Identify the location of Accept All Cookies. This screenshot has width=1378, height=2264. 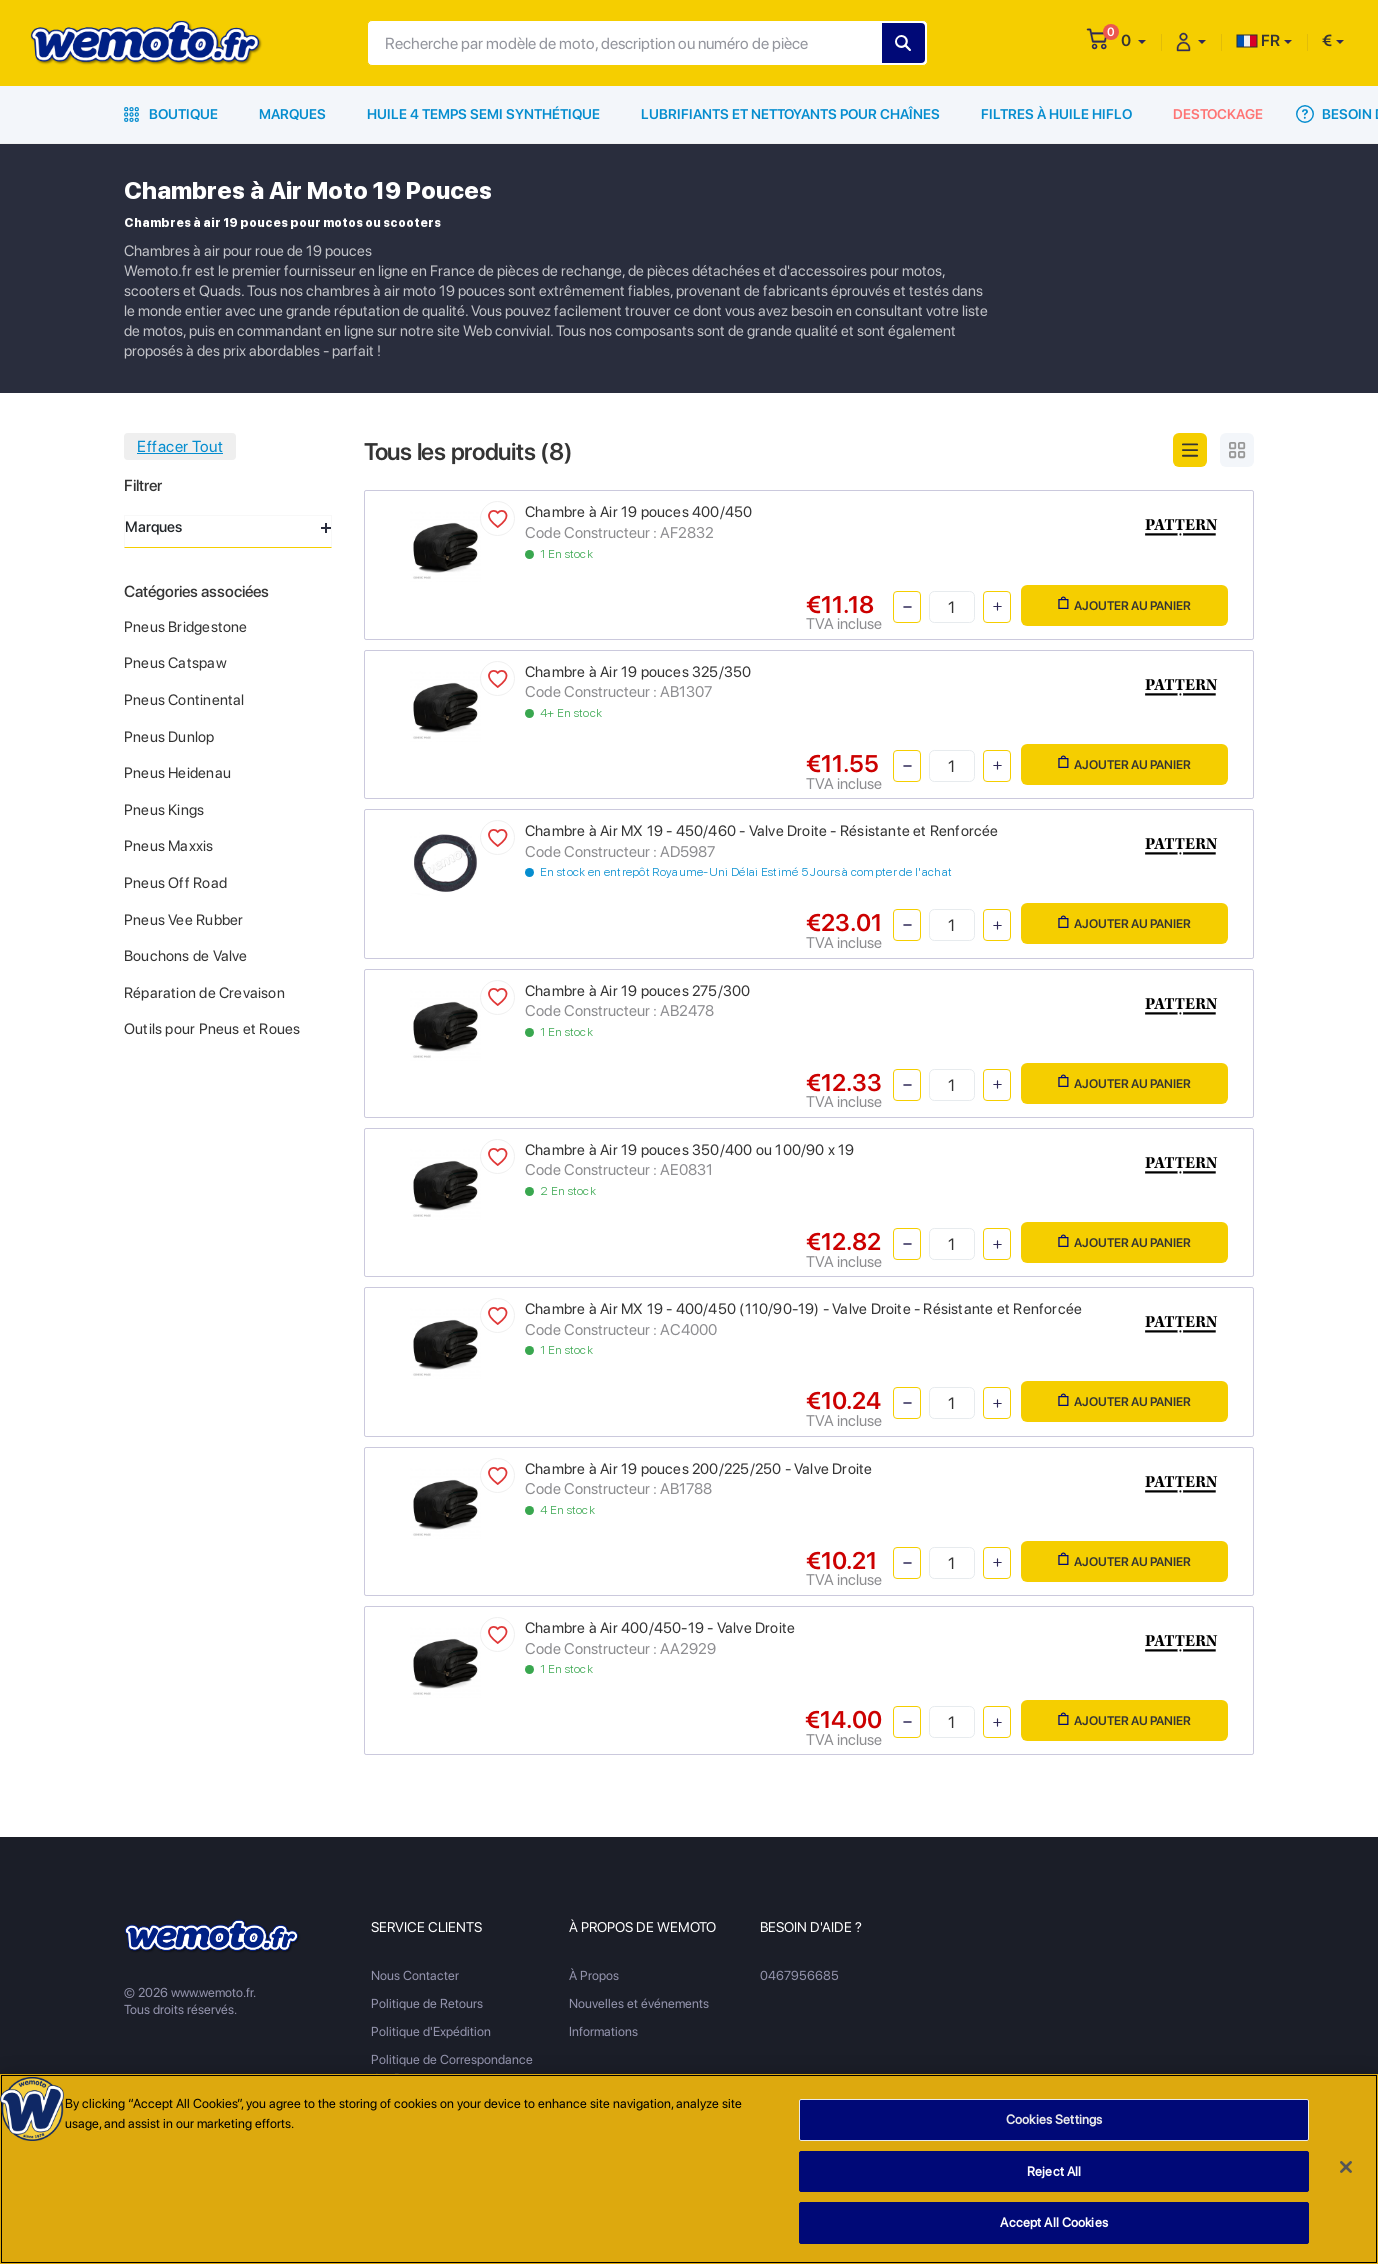
(1053, 2227).